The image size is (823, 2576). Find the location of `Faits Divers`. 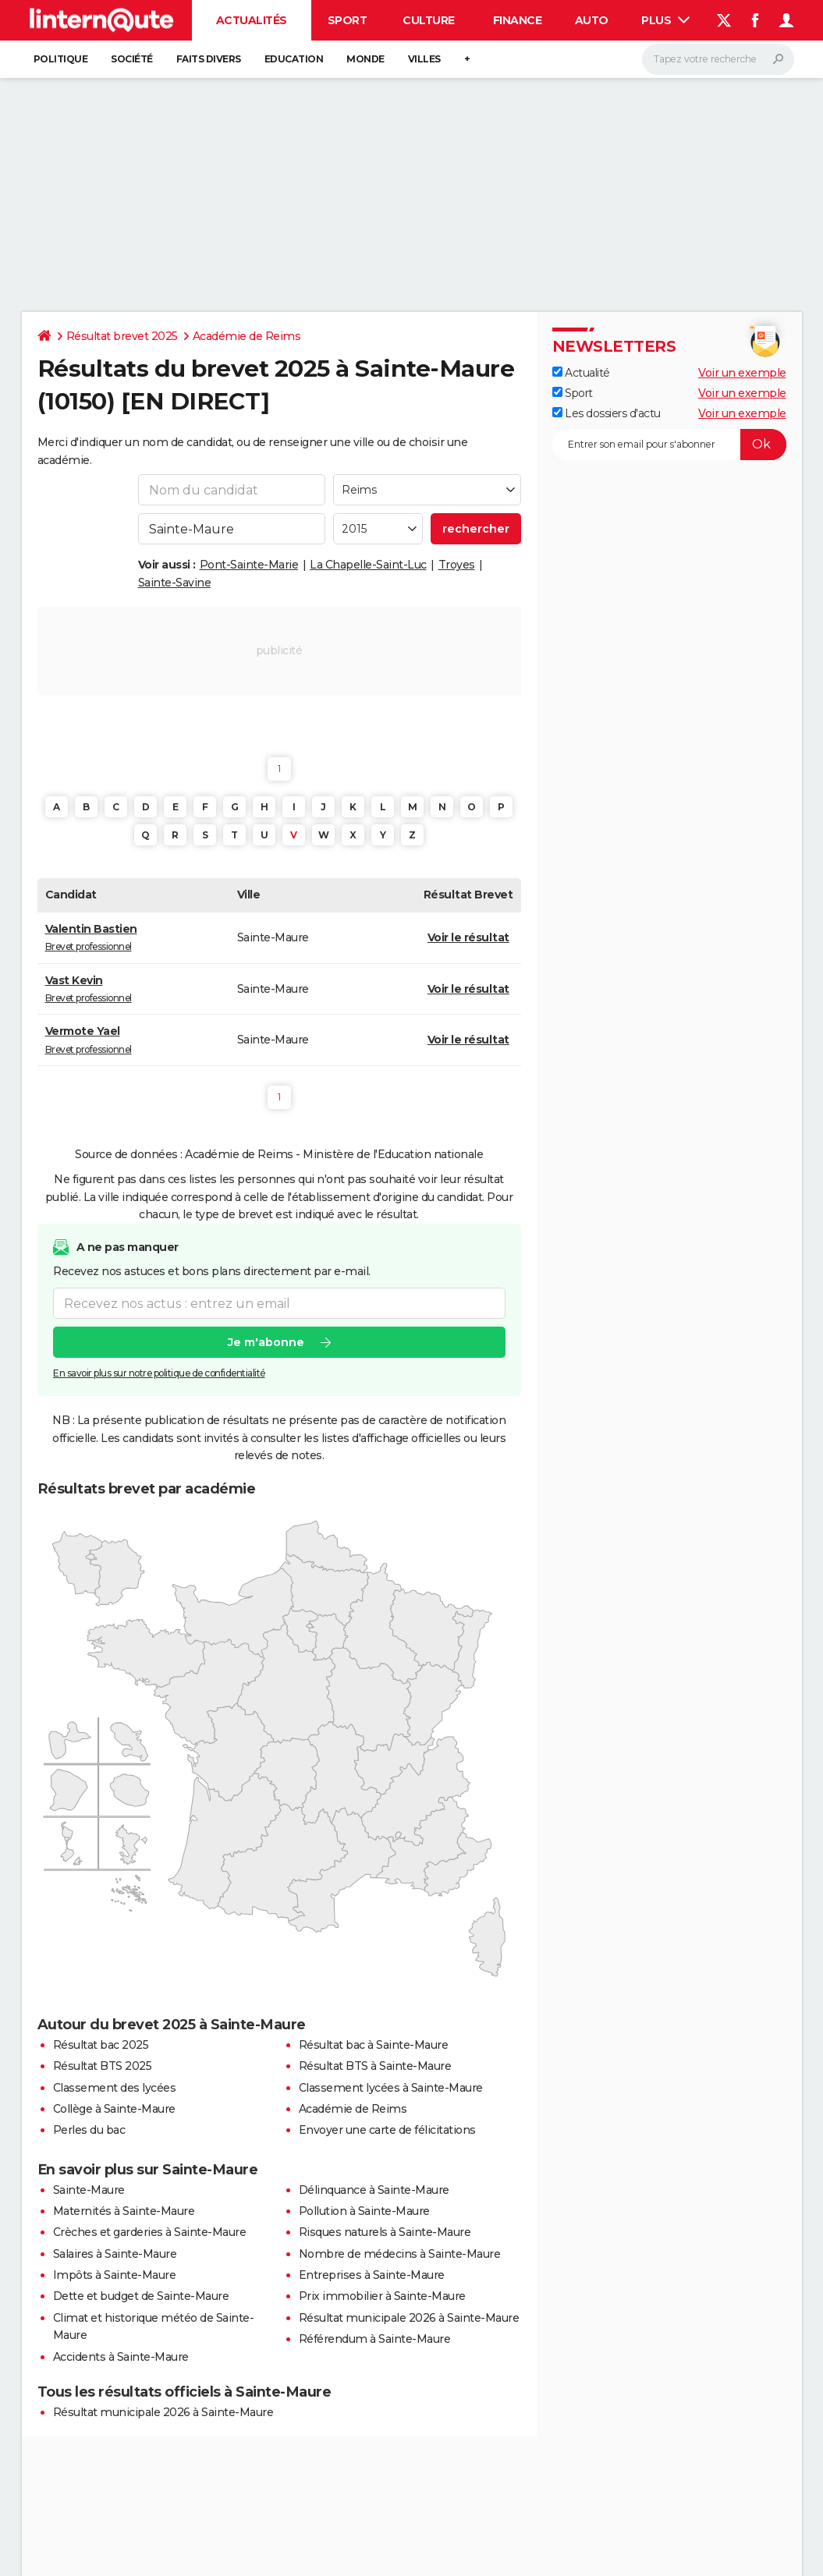

Faits Divers is located at coordinates (208, 59).